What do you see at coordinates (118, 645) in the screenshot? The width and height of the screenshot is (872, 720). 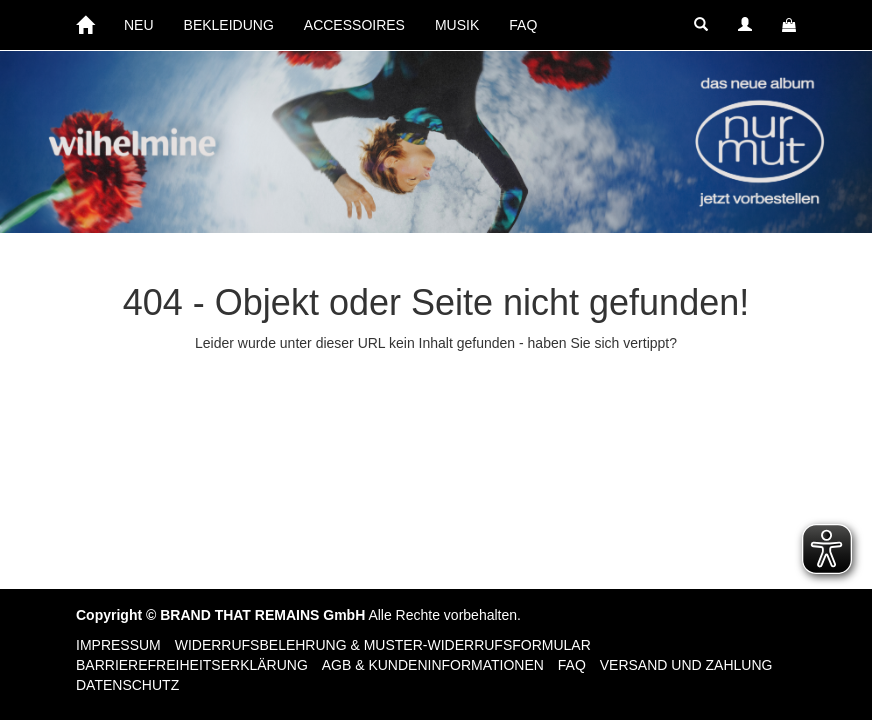 I see `Impressum` at bounding box center [118, 645].